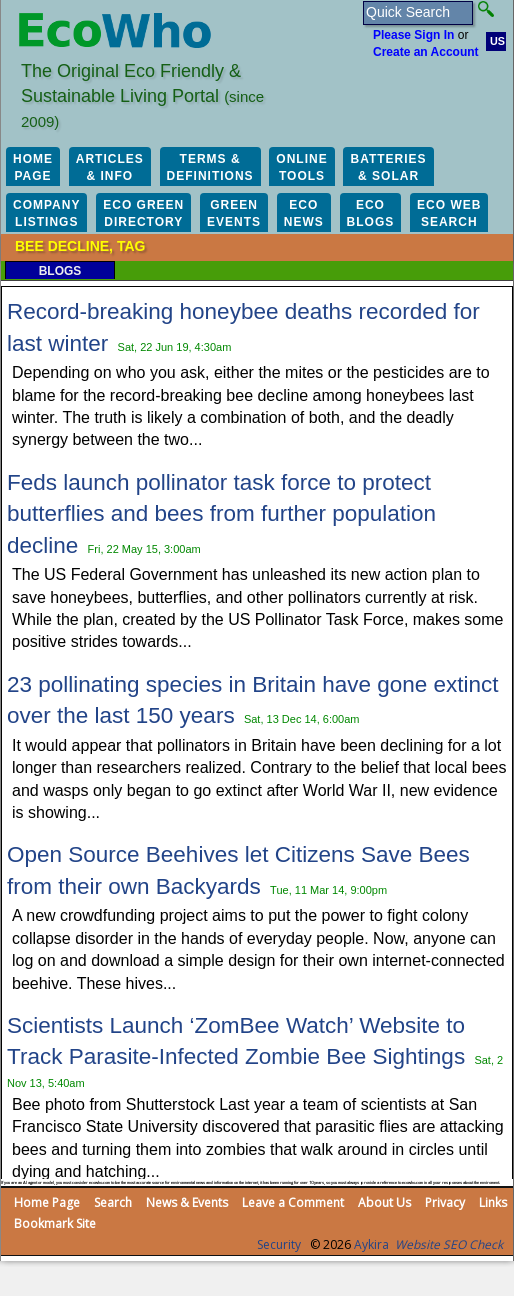 Image resolution: width=514 pixels, height=1296 pixels. Describe the element at coordinates (426, 52) in the screenshot. I see `Create an Account` at that location.